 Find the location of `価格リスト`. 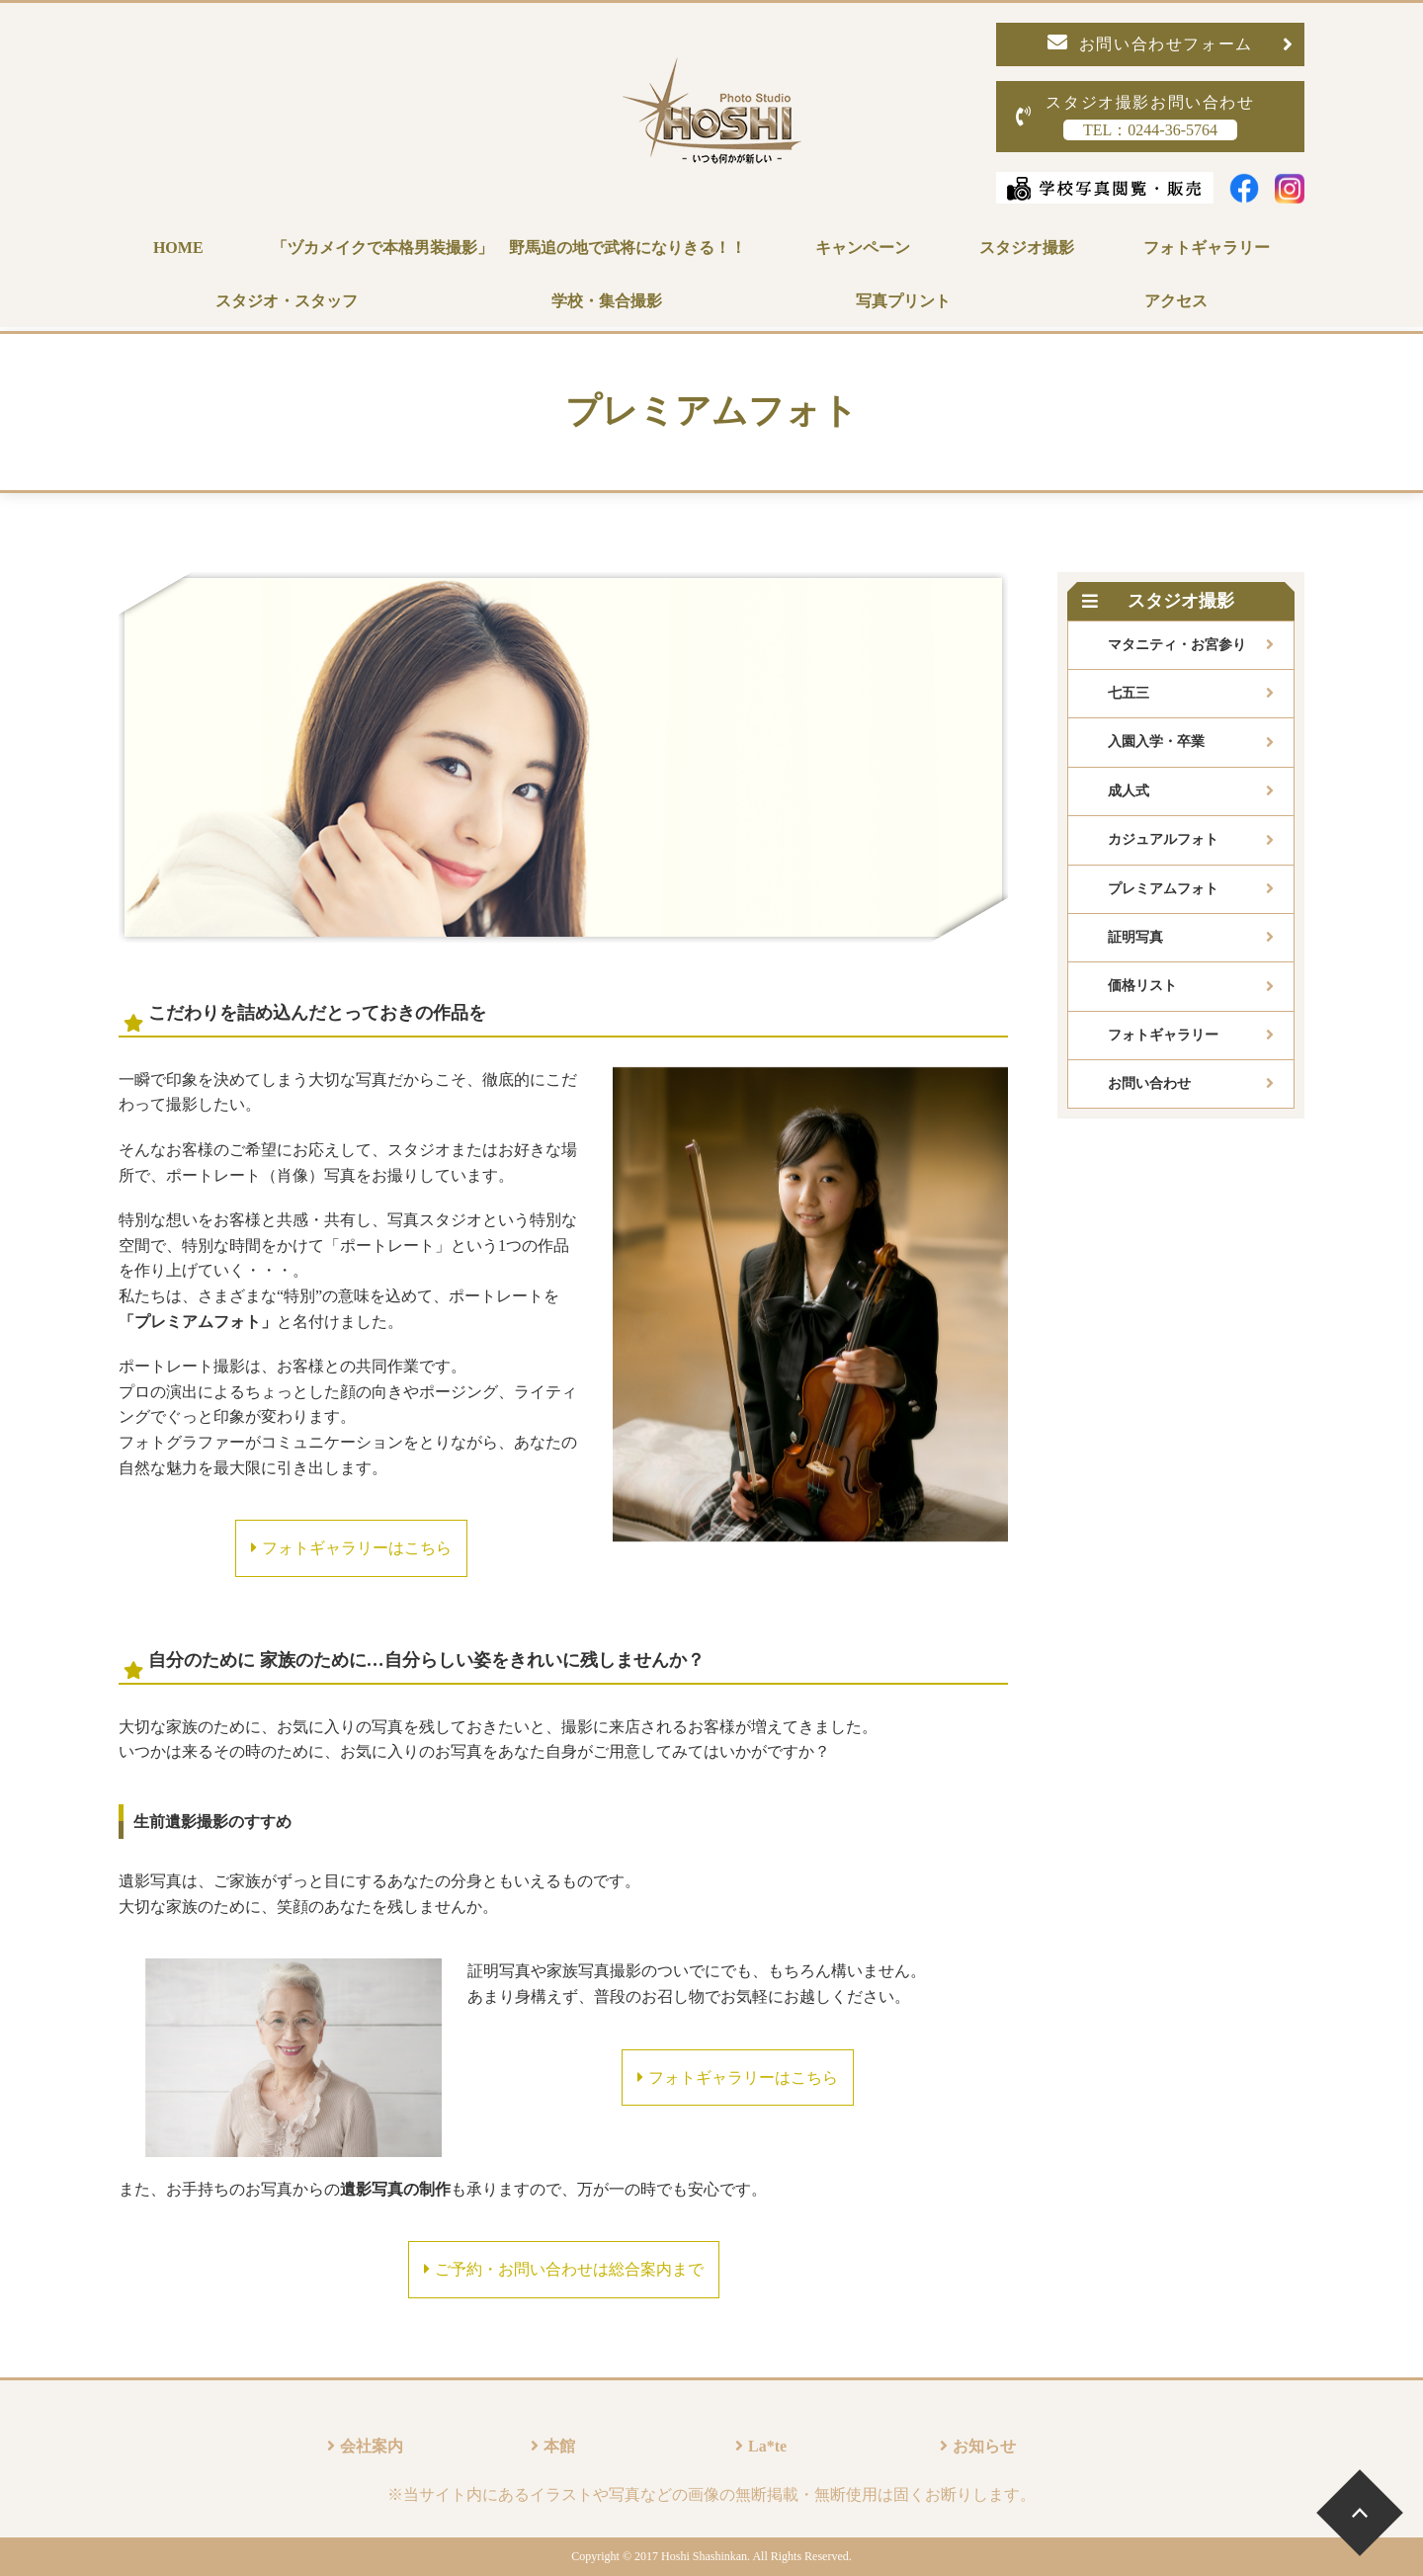

価格リスト is located at coordinates (1142, 985).